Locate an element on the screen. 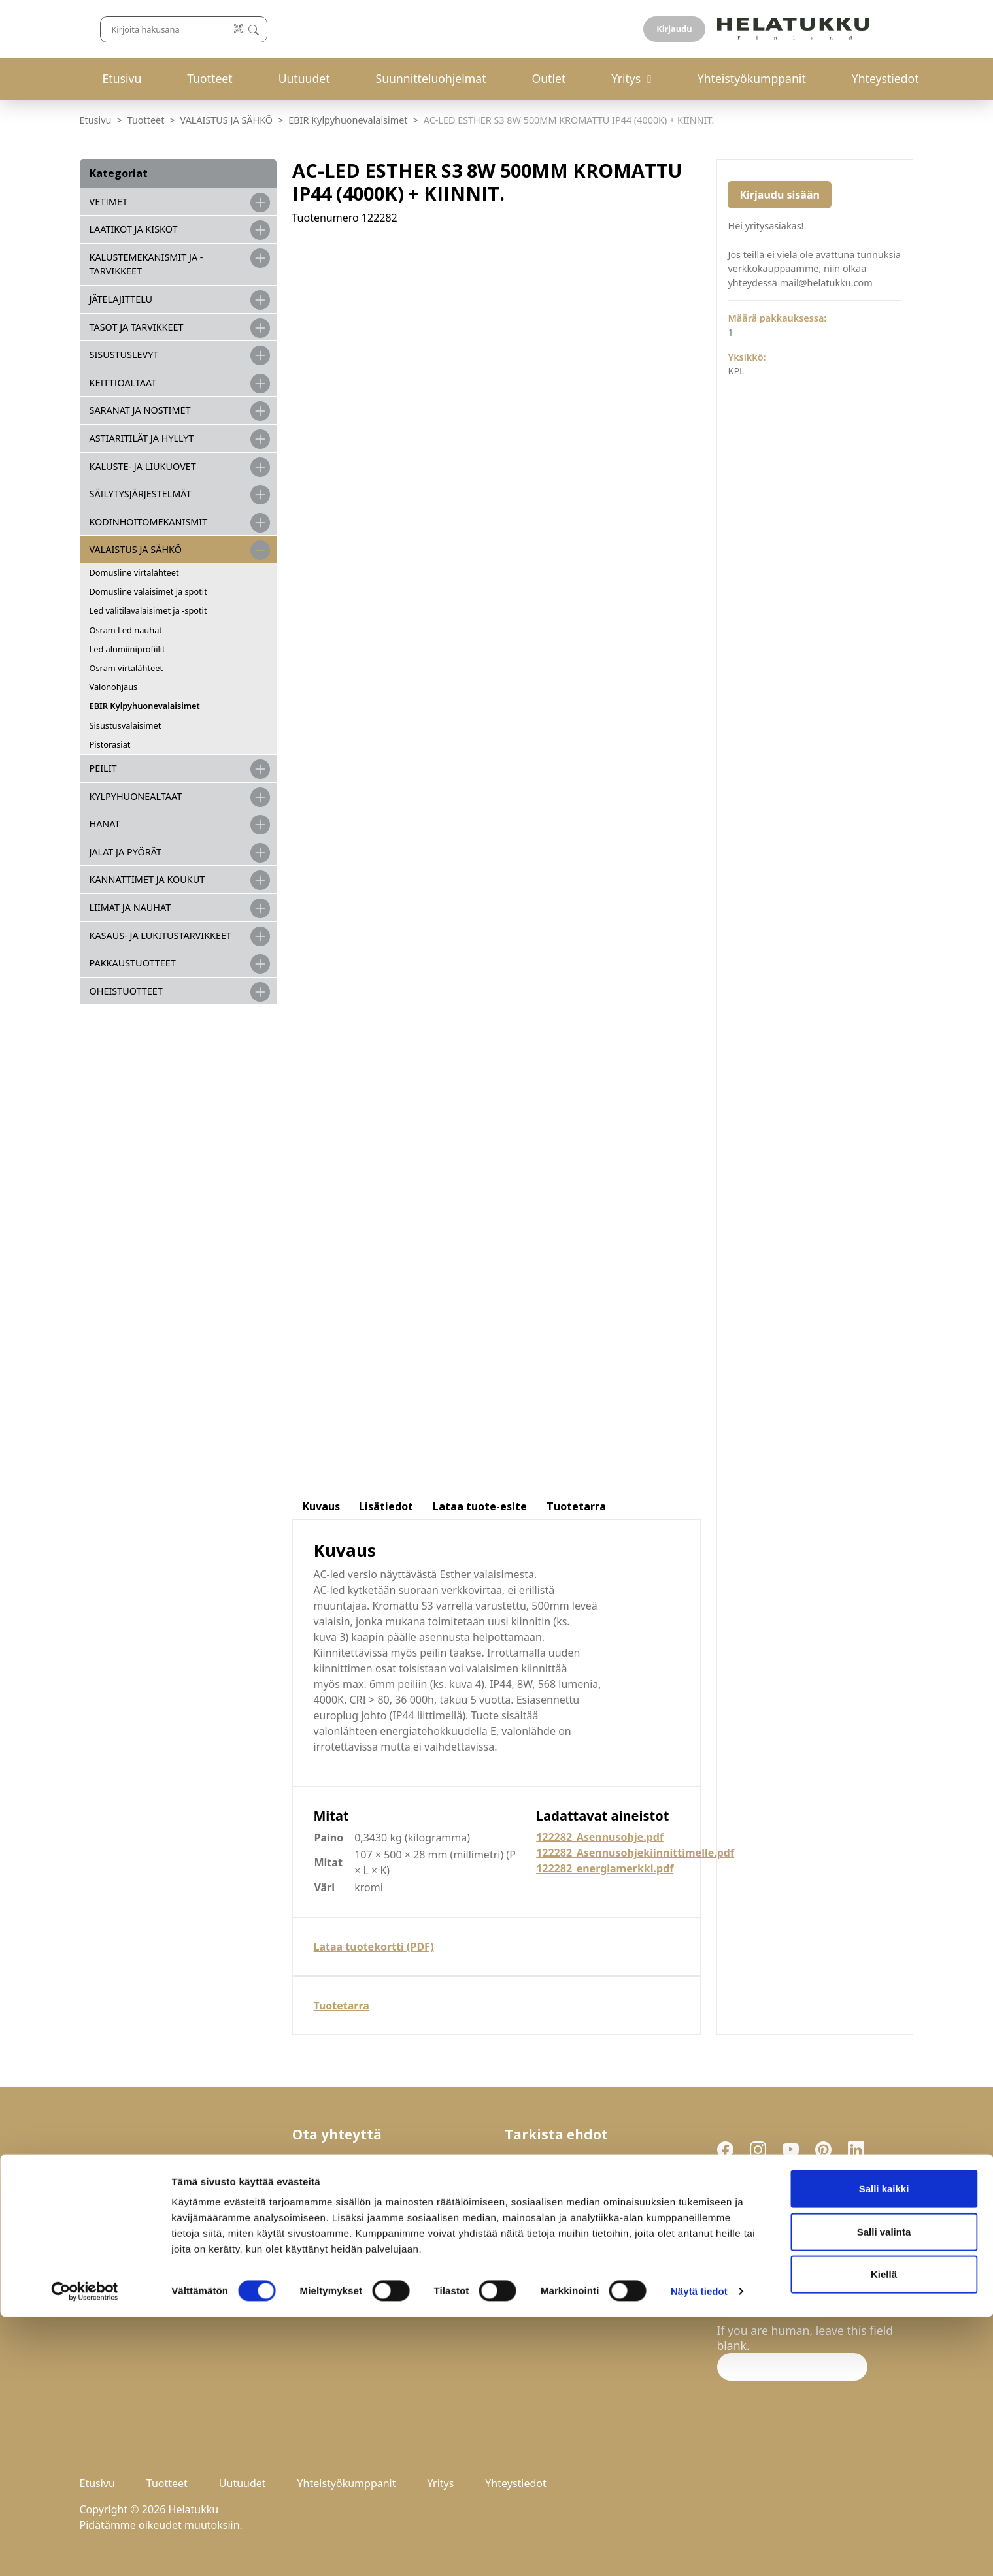 Image resolution: width=993 pixels, height=2576 pixels. KODINHOITOMEKANISMIT is located at coordinates (149, 522).